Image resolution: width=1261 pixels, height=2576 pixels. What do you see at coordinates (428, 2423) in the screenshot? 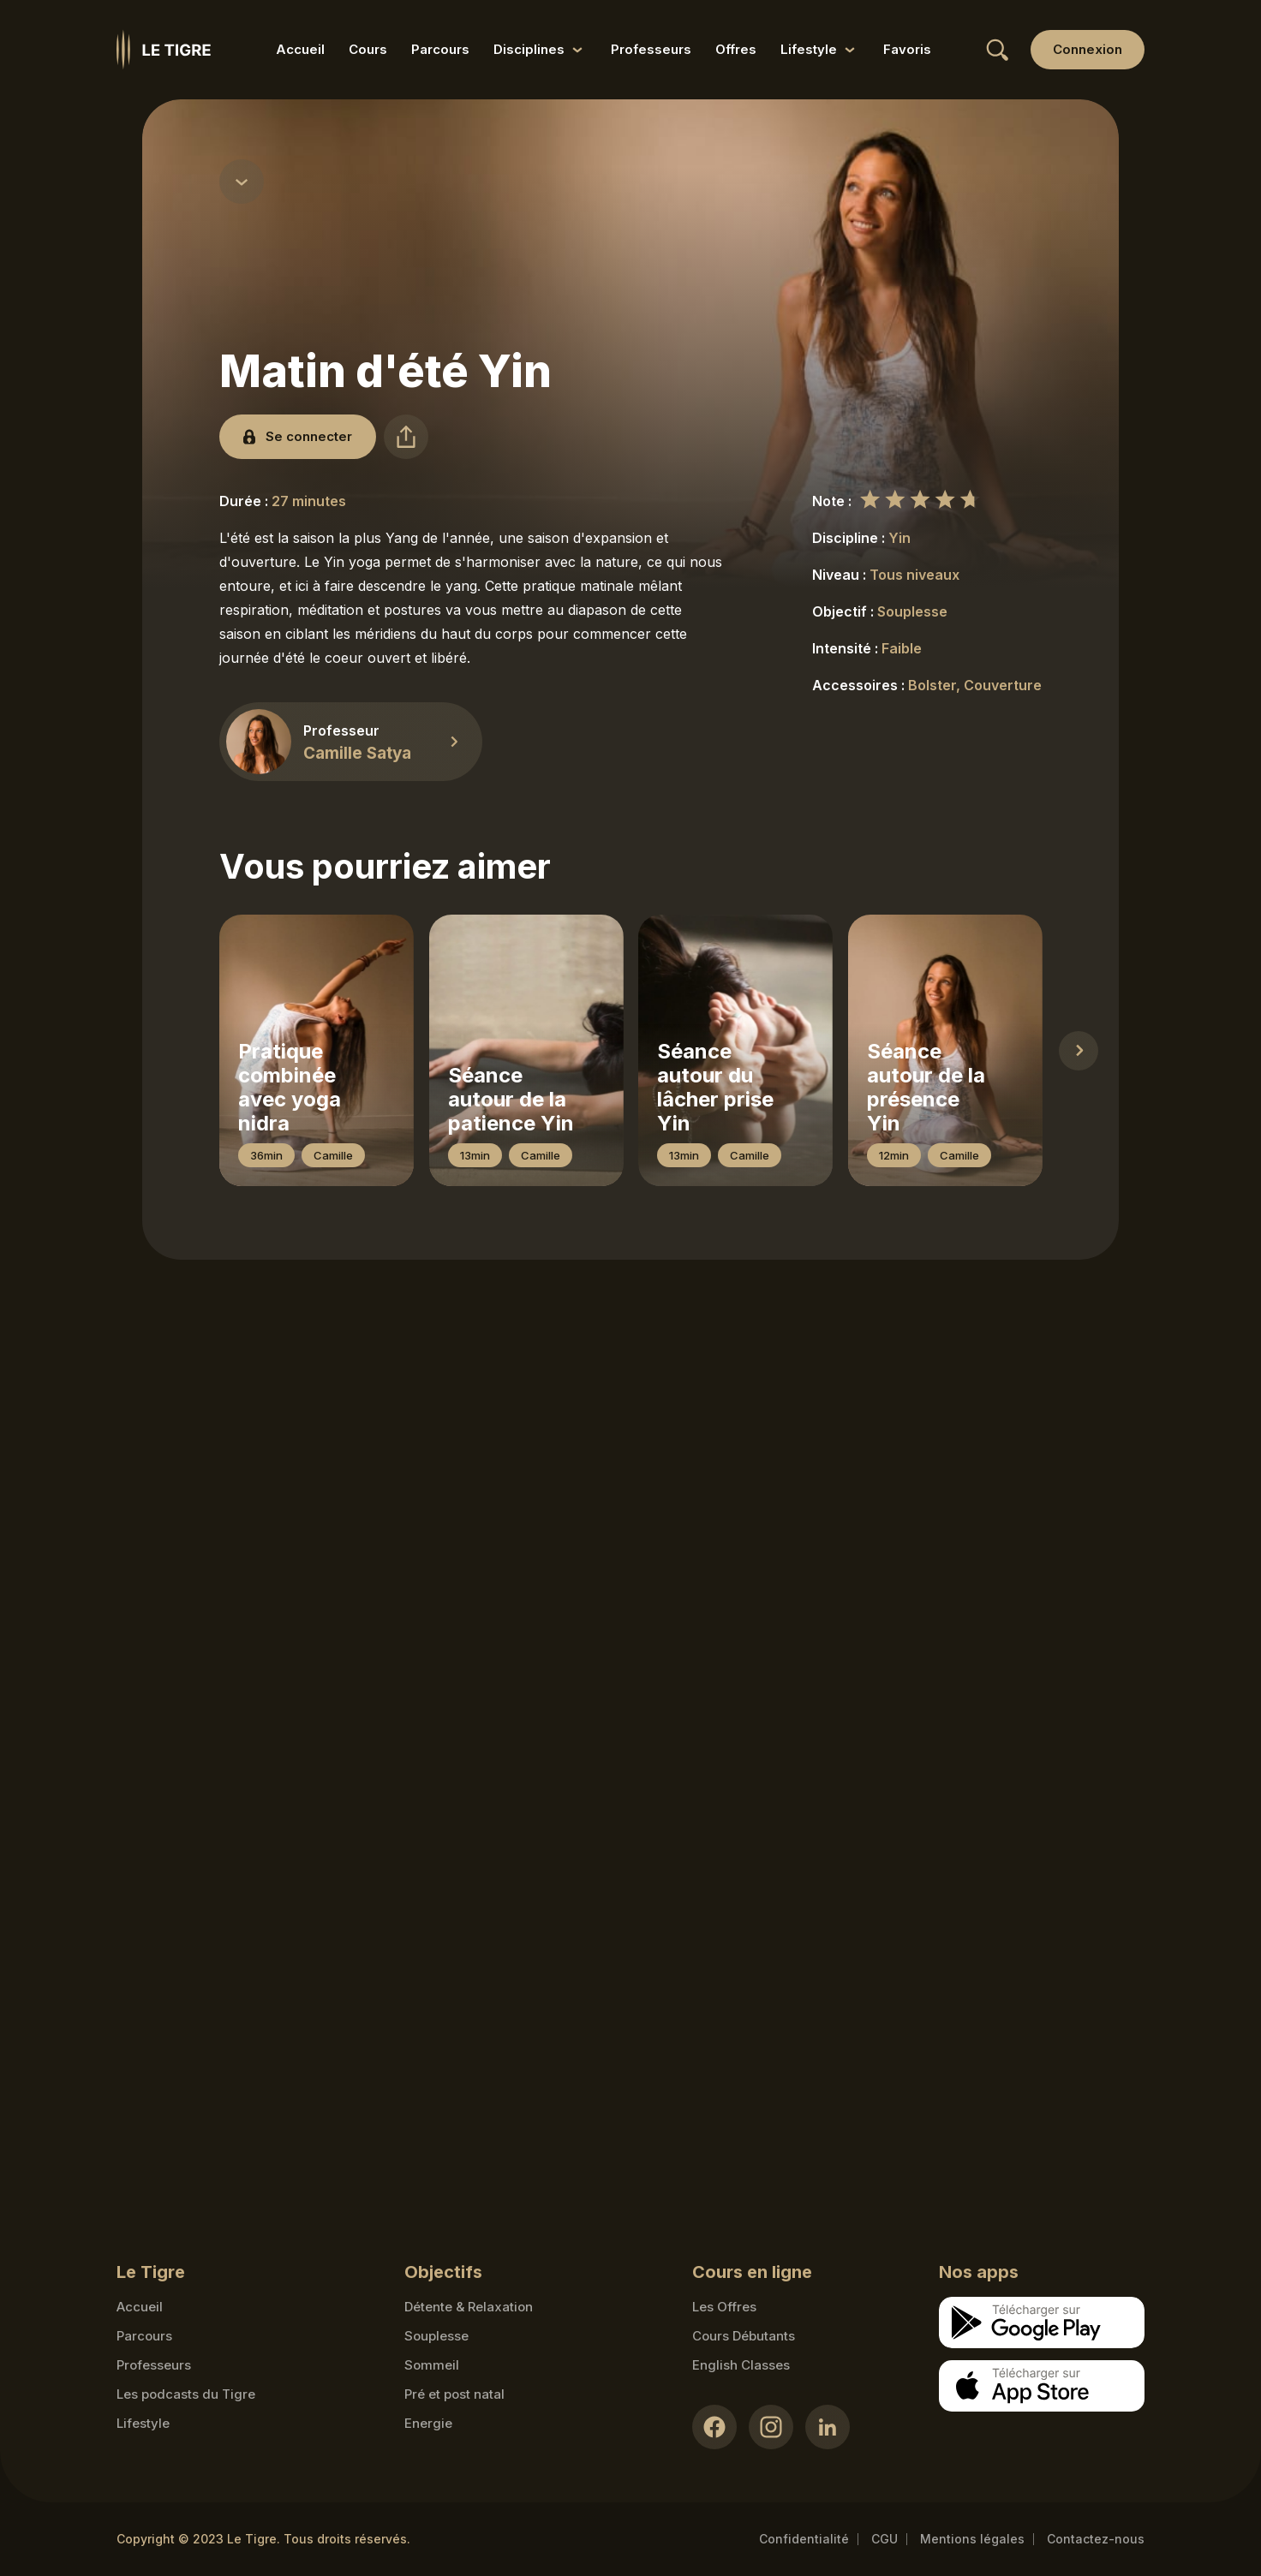
I see `Energie [Energie link]` at bounding box center [428, 2423].